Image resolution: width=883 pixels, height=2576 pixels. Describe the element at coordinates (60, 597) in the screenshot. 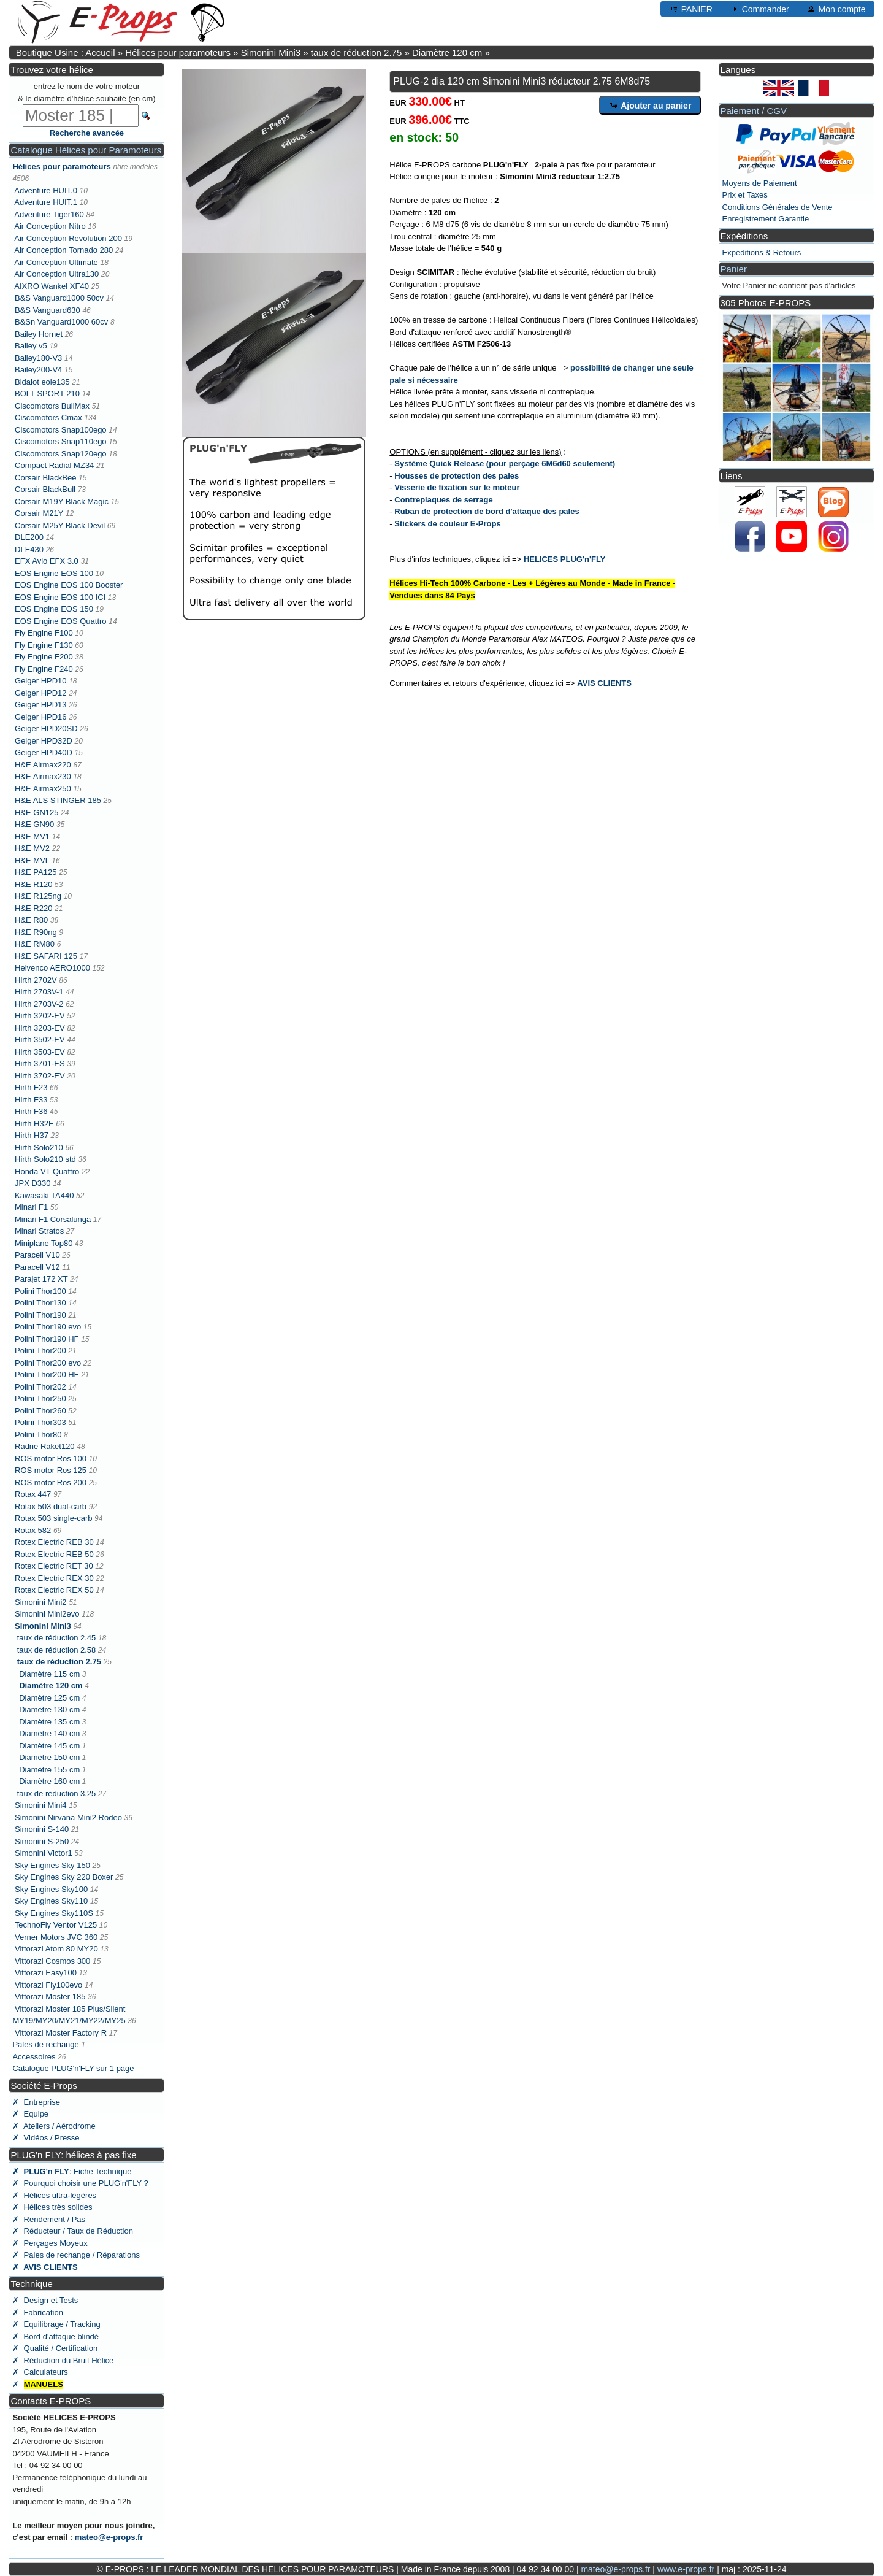

I see `EOS Engine EOS 100 ICI` at that location.